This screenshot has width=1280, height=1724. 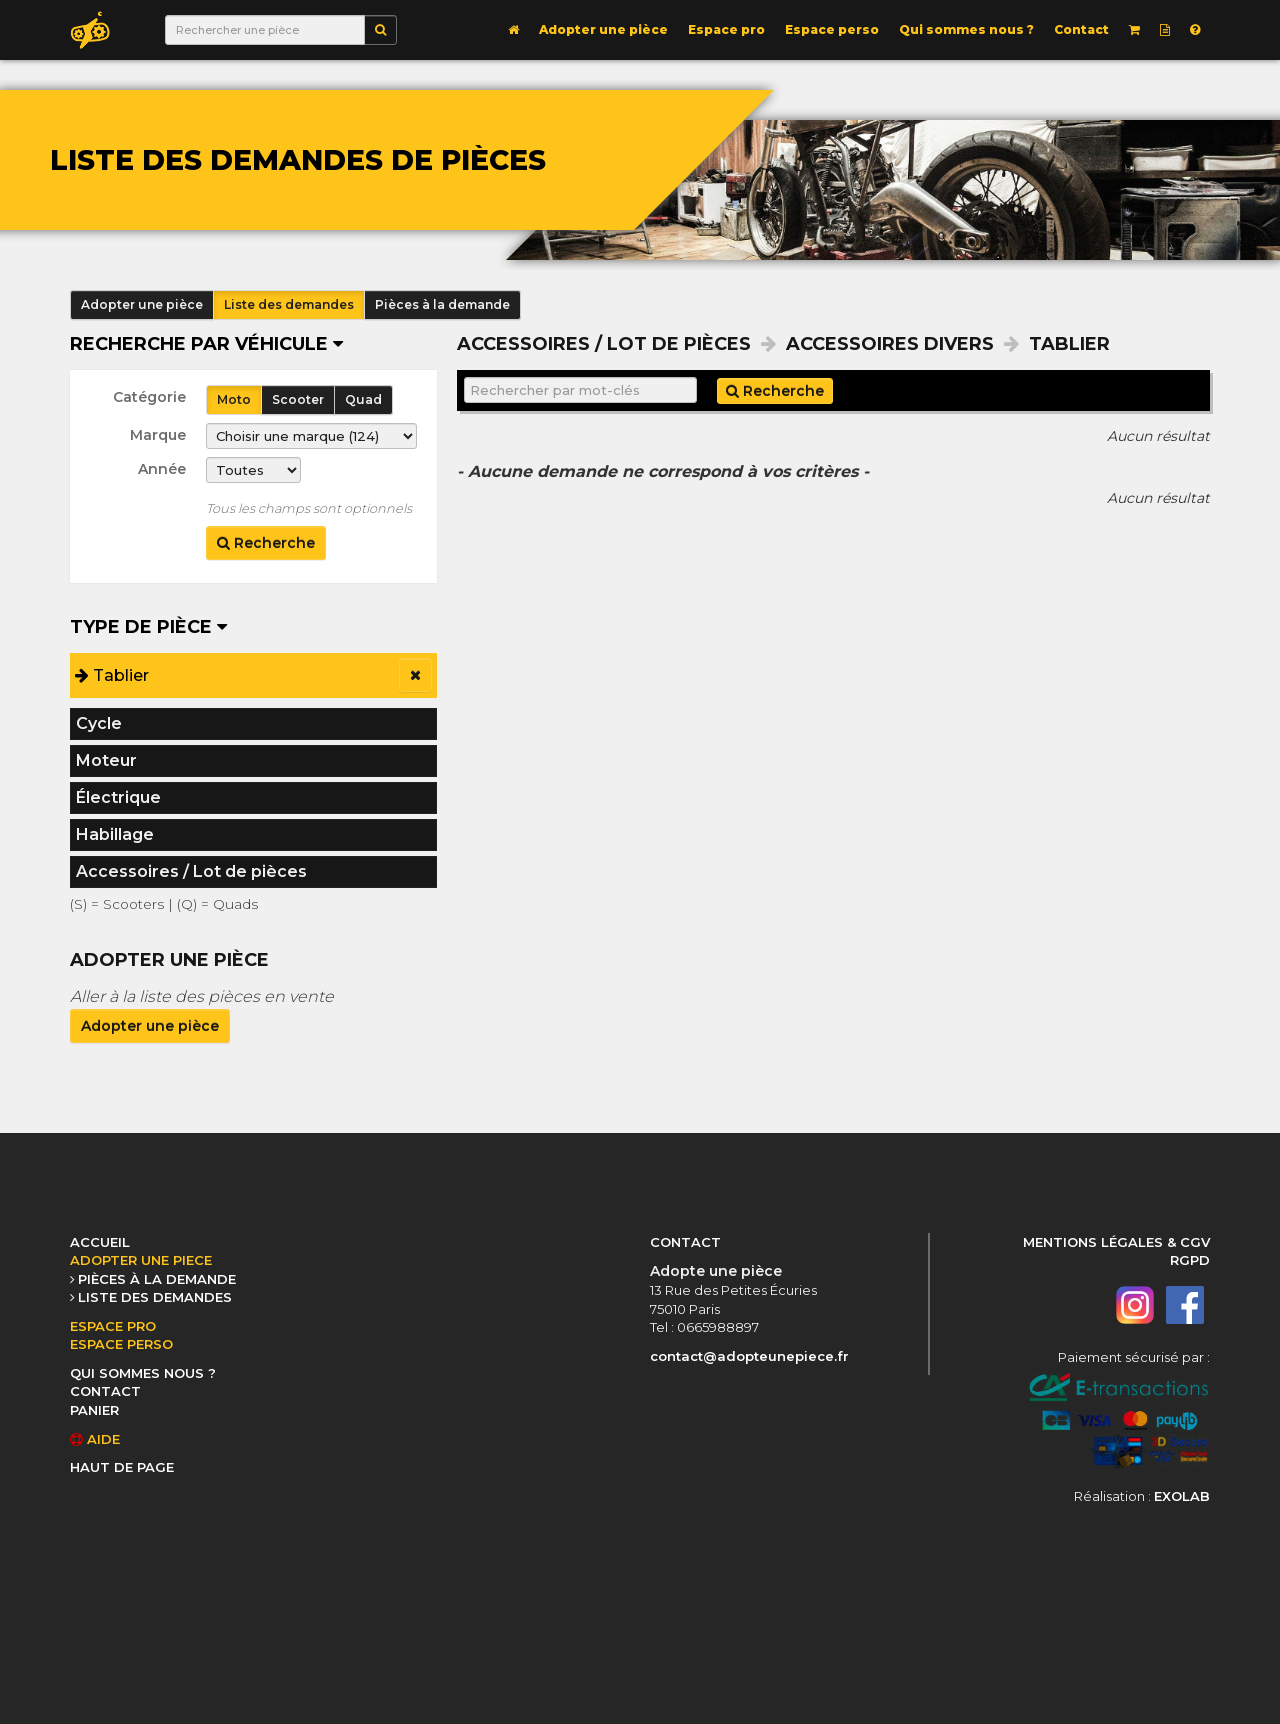 I want to click on PIÈCES À LA DEMANDE, so click(x=157, y=1279).